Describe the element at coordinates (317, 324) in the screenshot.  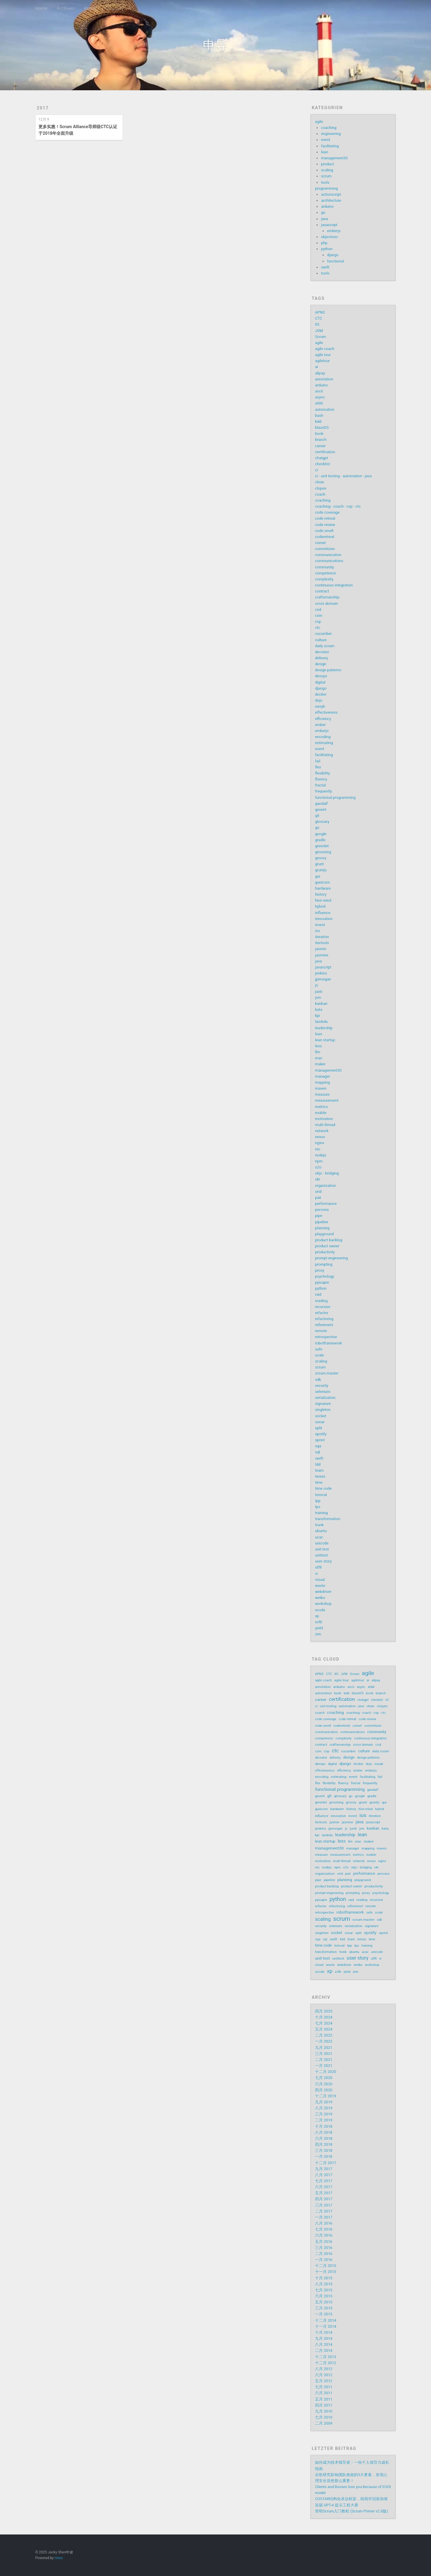
I see `IIS` at that location.